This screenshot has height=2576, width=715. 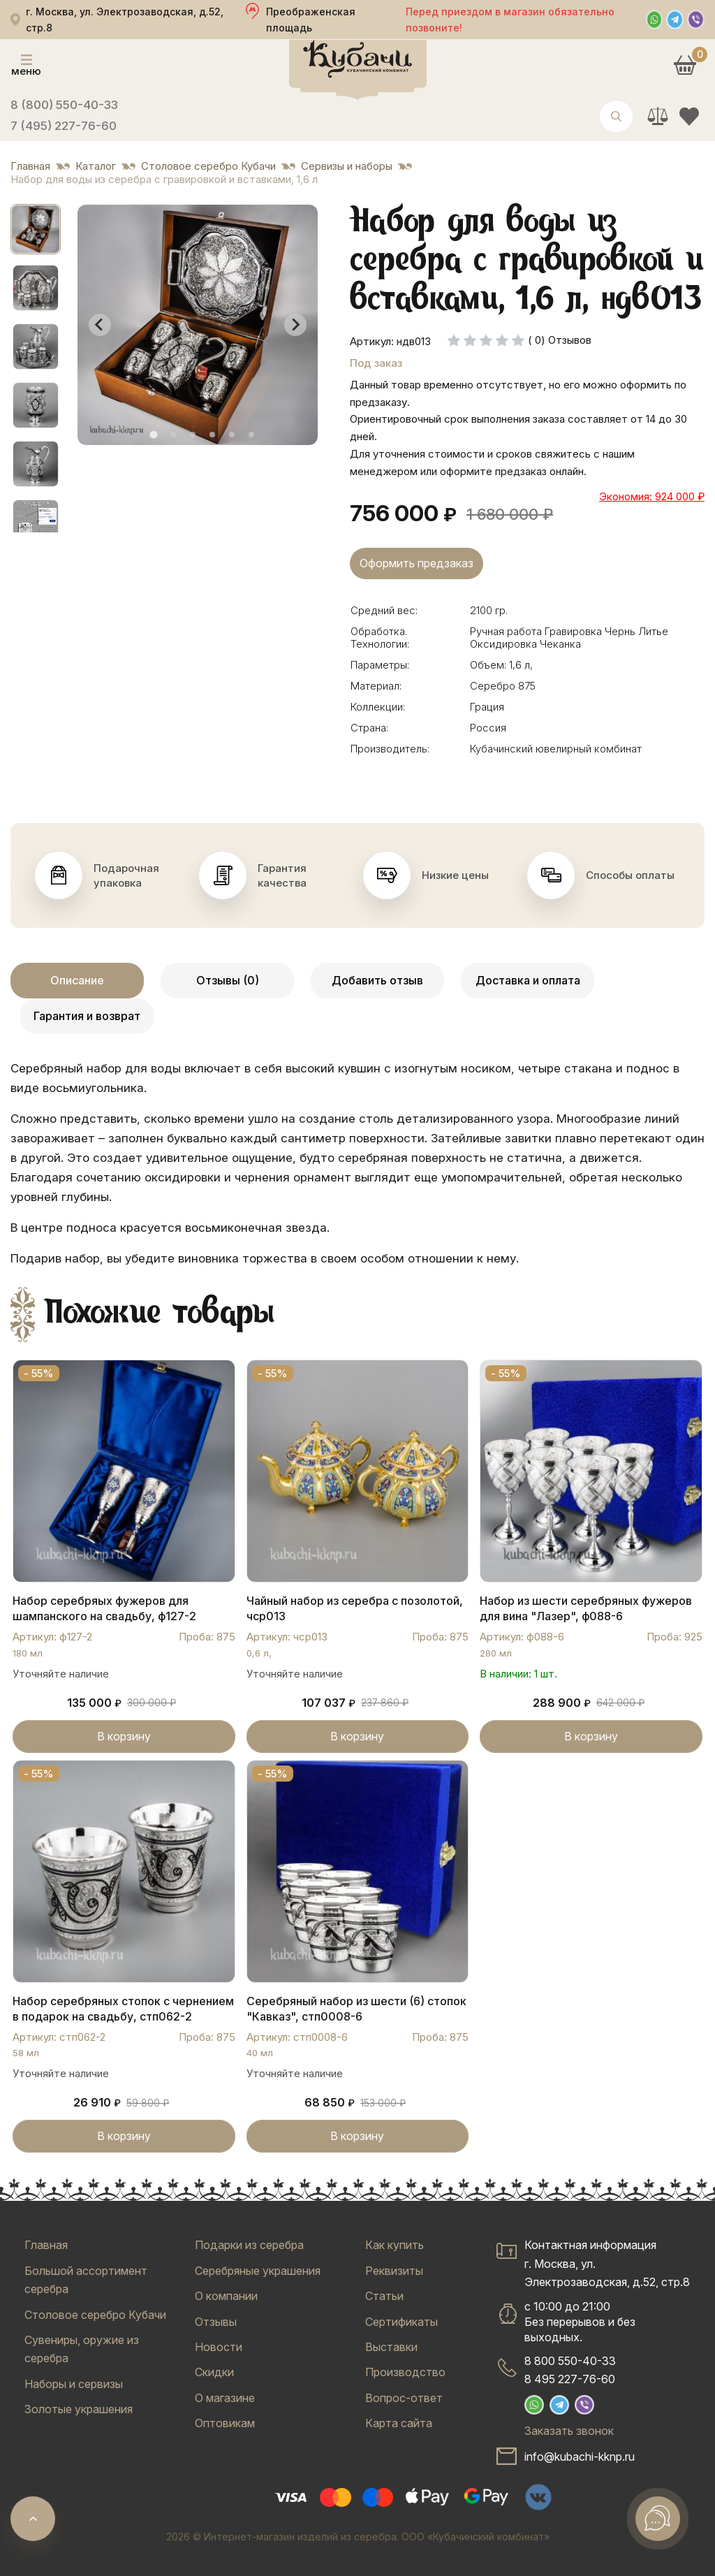 What do you see at coordinates (257, 2271) in the screenshot?
I see `Серебряные украшения` at bounding box center [257, 2271].